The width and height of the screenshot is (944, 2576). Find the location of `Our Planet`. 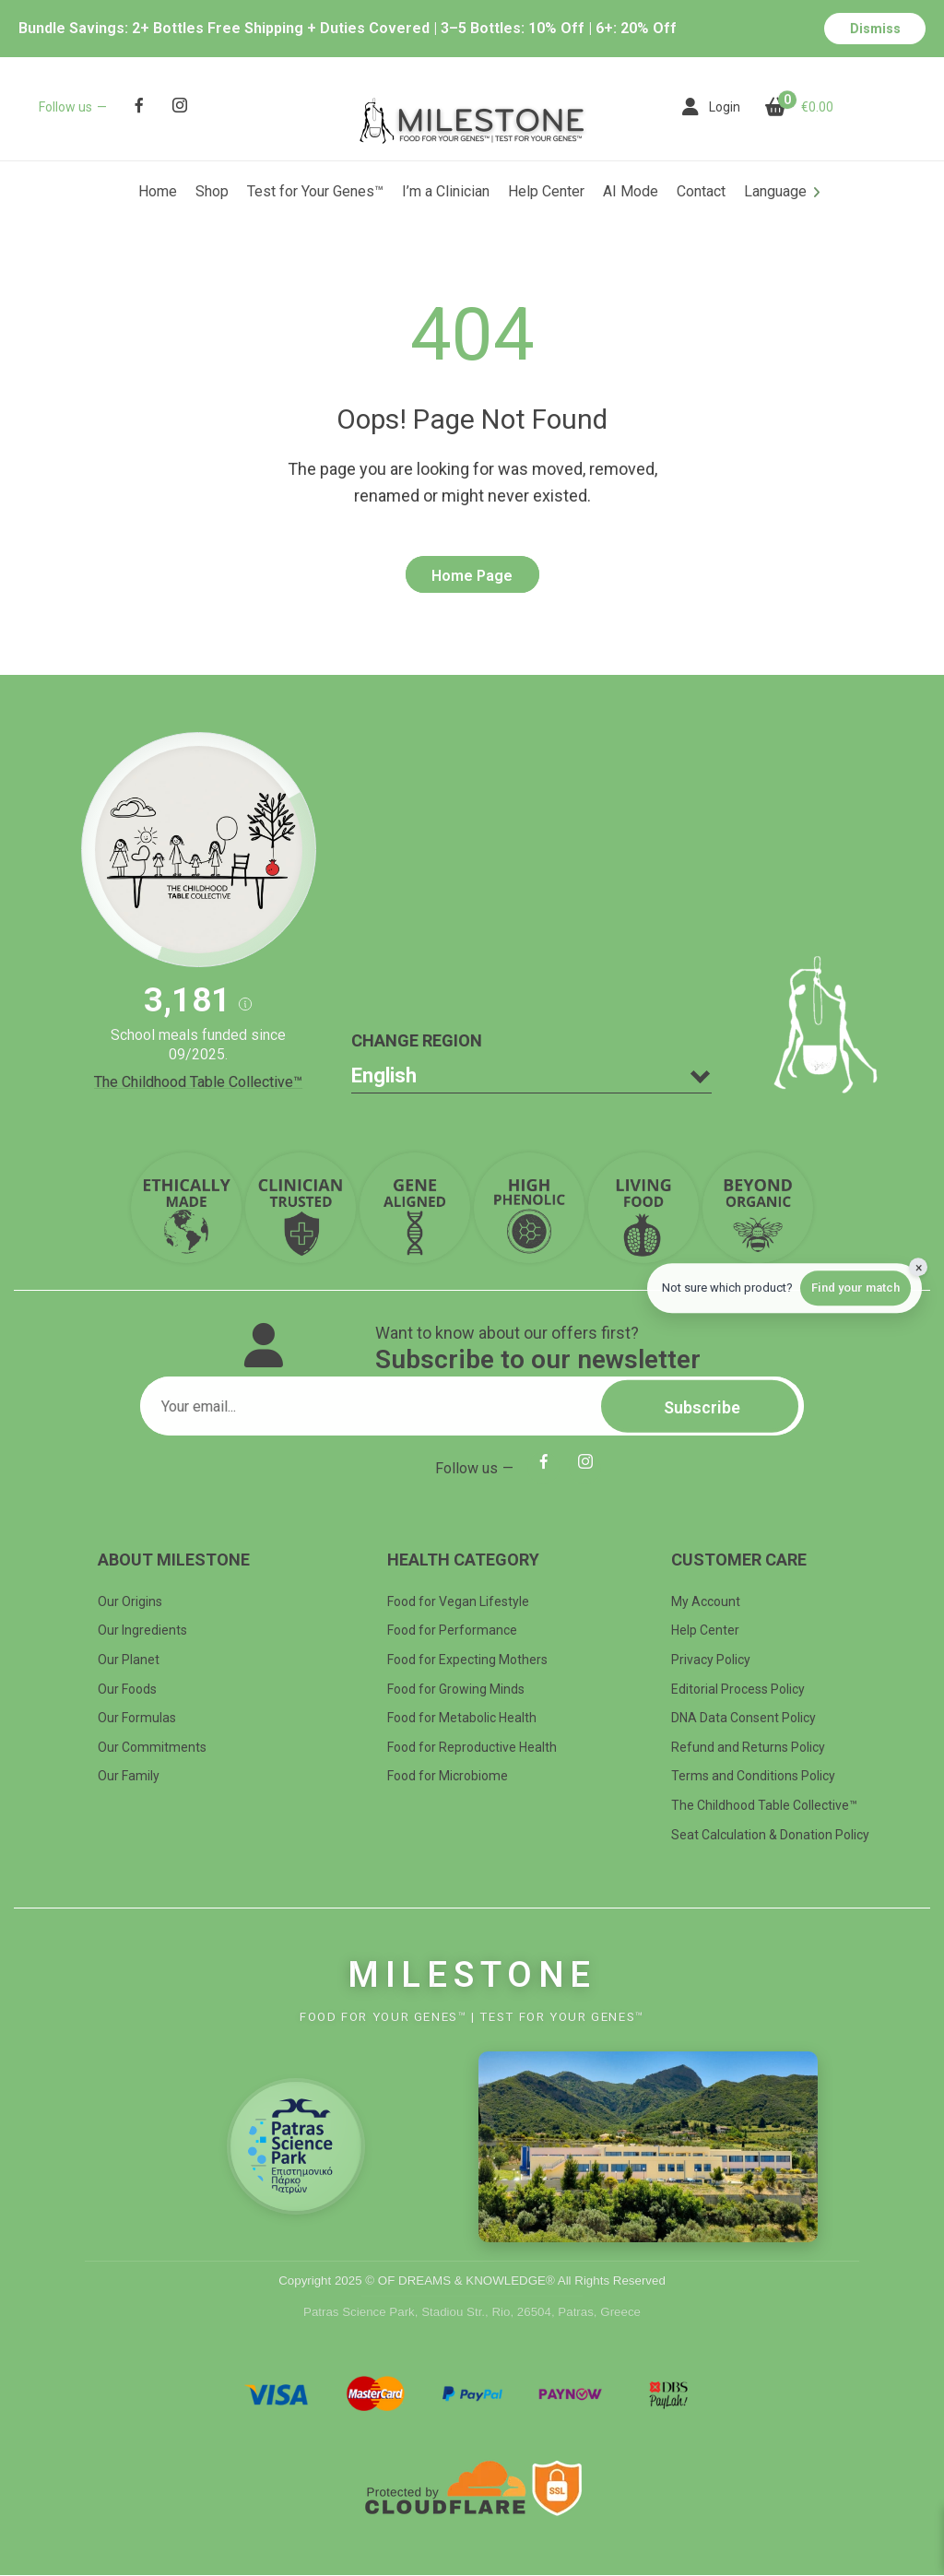

Our Planet is located at coordinates (128, 1659).